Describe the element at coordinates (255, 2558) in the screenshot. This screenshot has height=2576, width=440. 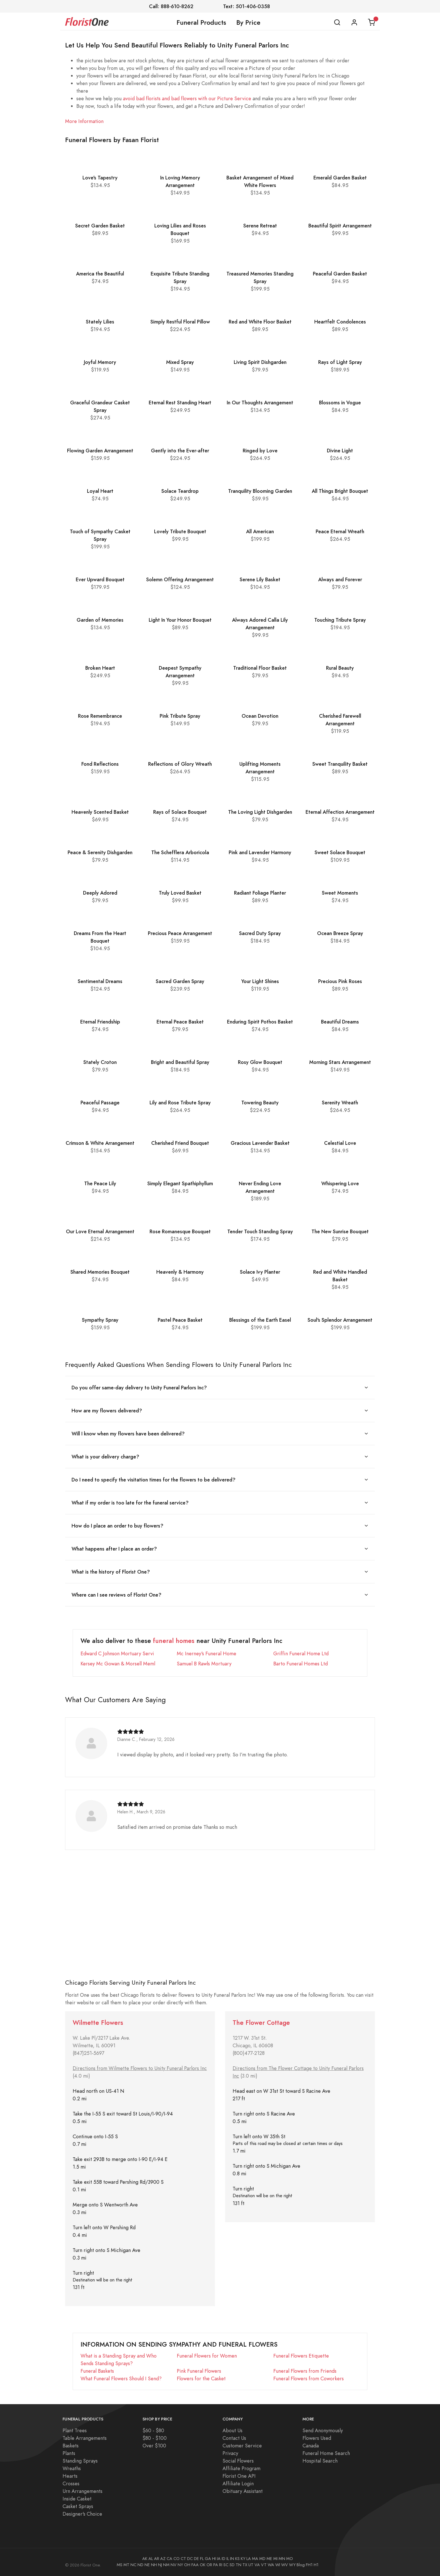
I see `MA` at that location.